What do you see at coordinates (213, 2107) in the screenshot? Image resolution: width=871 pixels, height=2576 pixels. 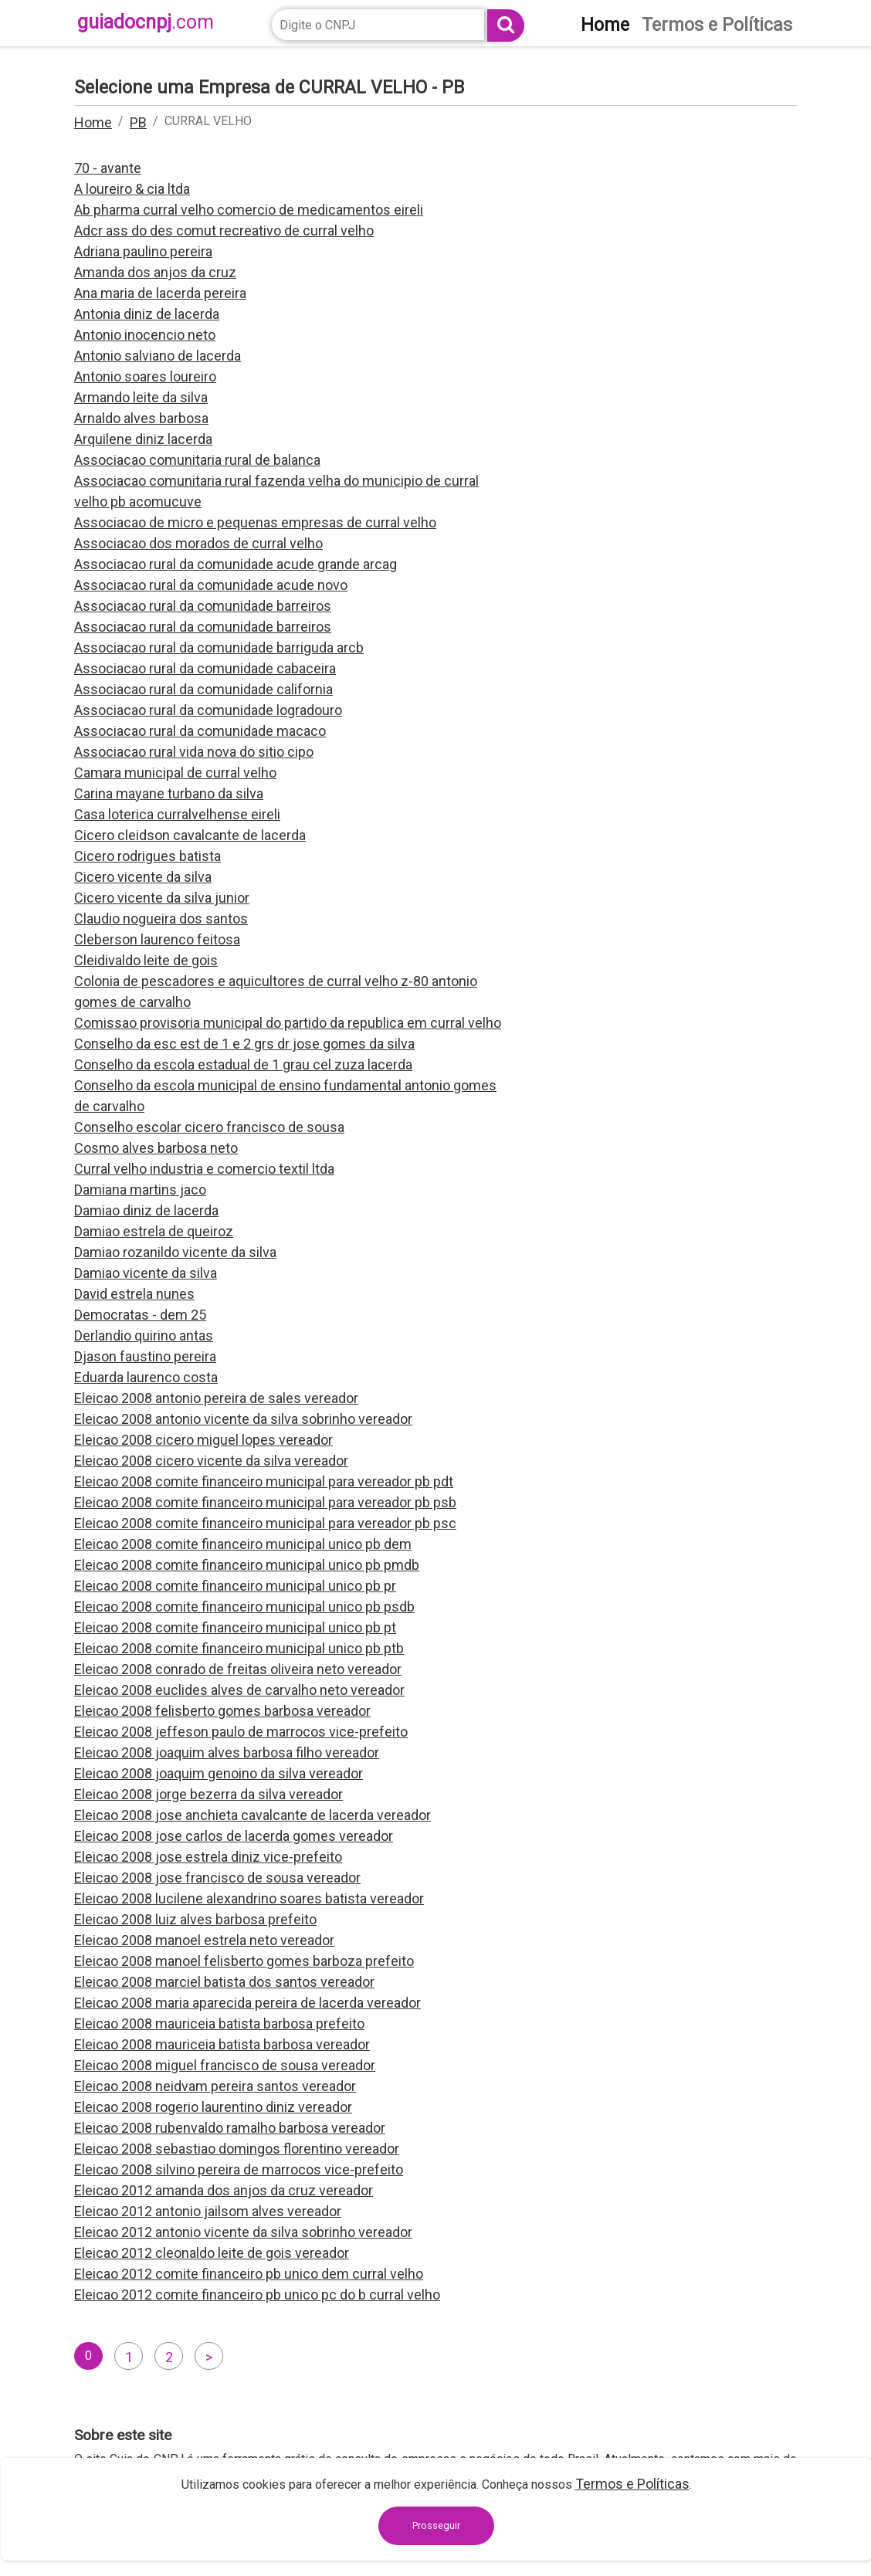 I see `Eleicao 2008 rogerio laurentino diniz vereador` at bounding box center [213, 2107].